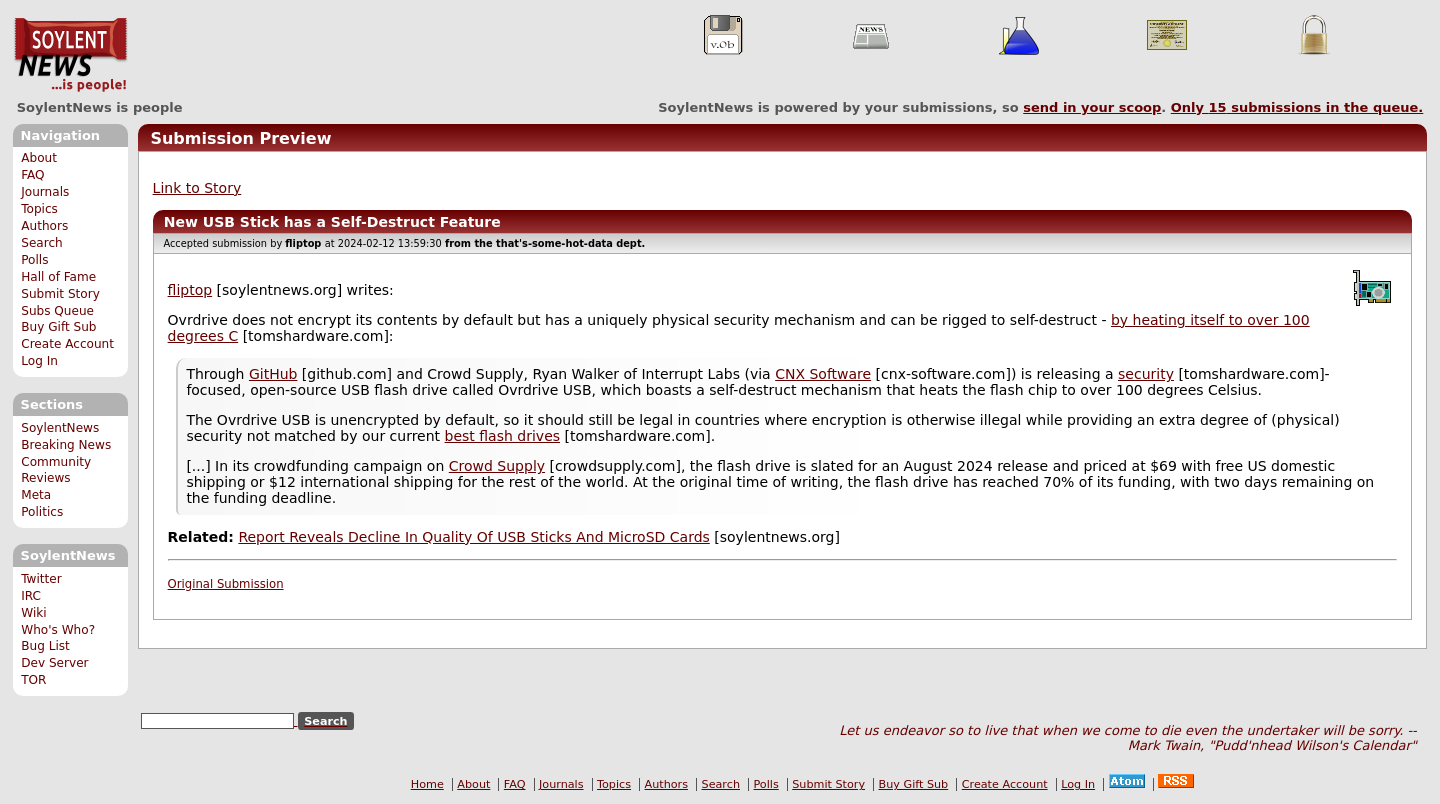  Describe the element at coordinates (32, 175) in the screenshot. I see `FAQ` at that location.